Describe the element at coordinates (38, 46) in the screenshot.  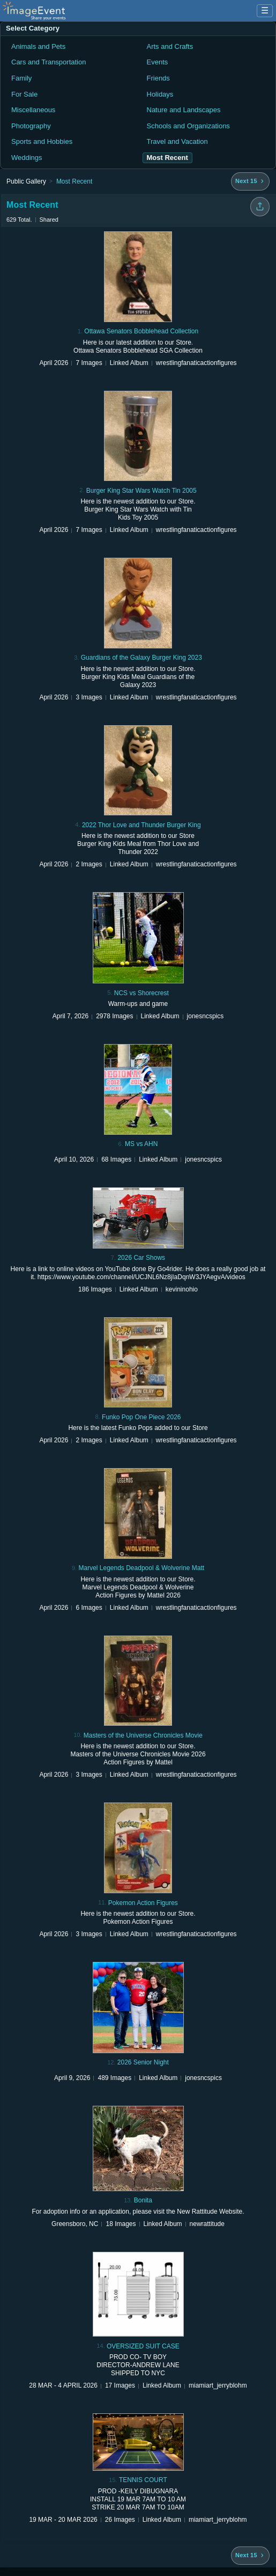
I see `Animals and Pets` at that location.